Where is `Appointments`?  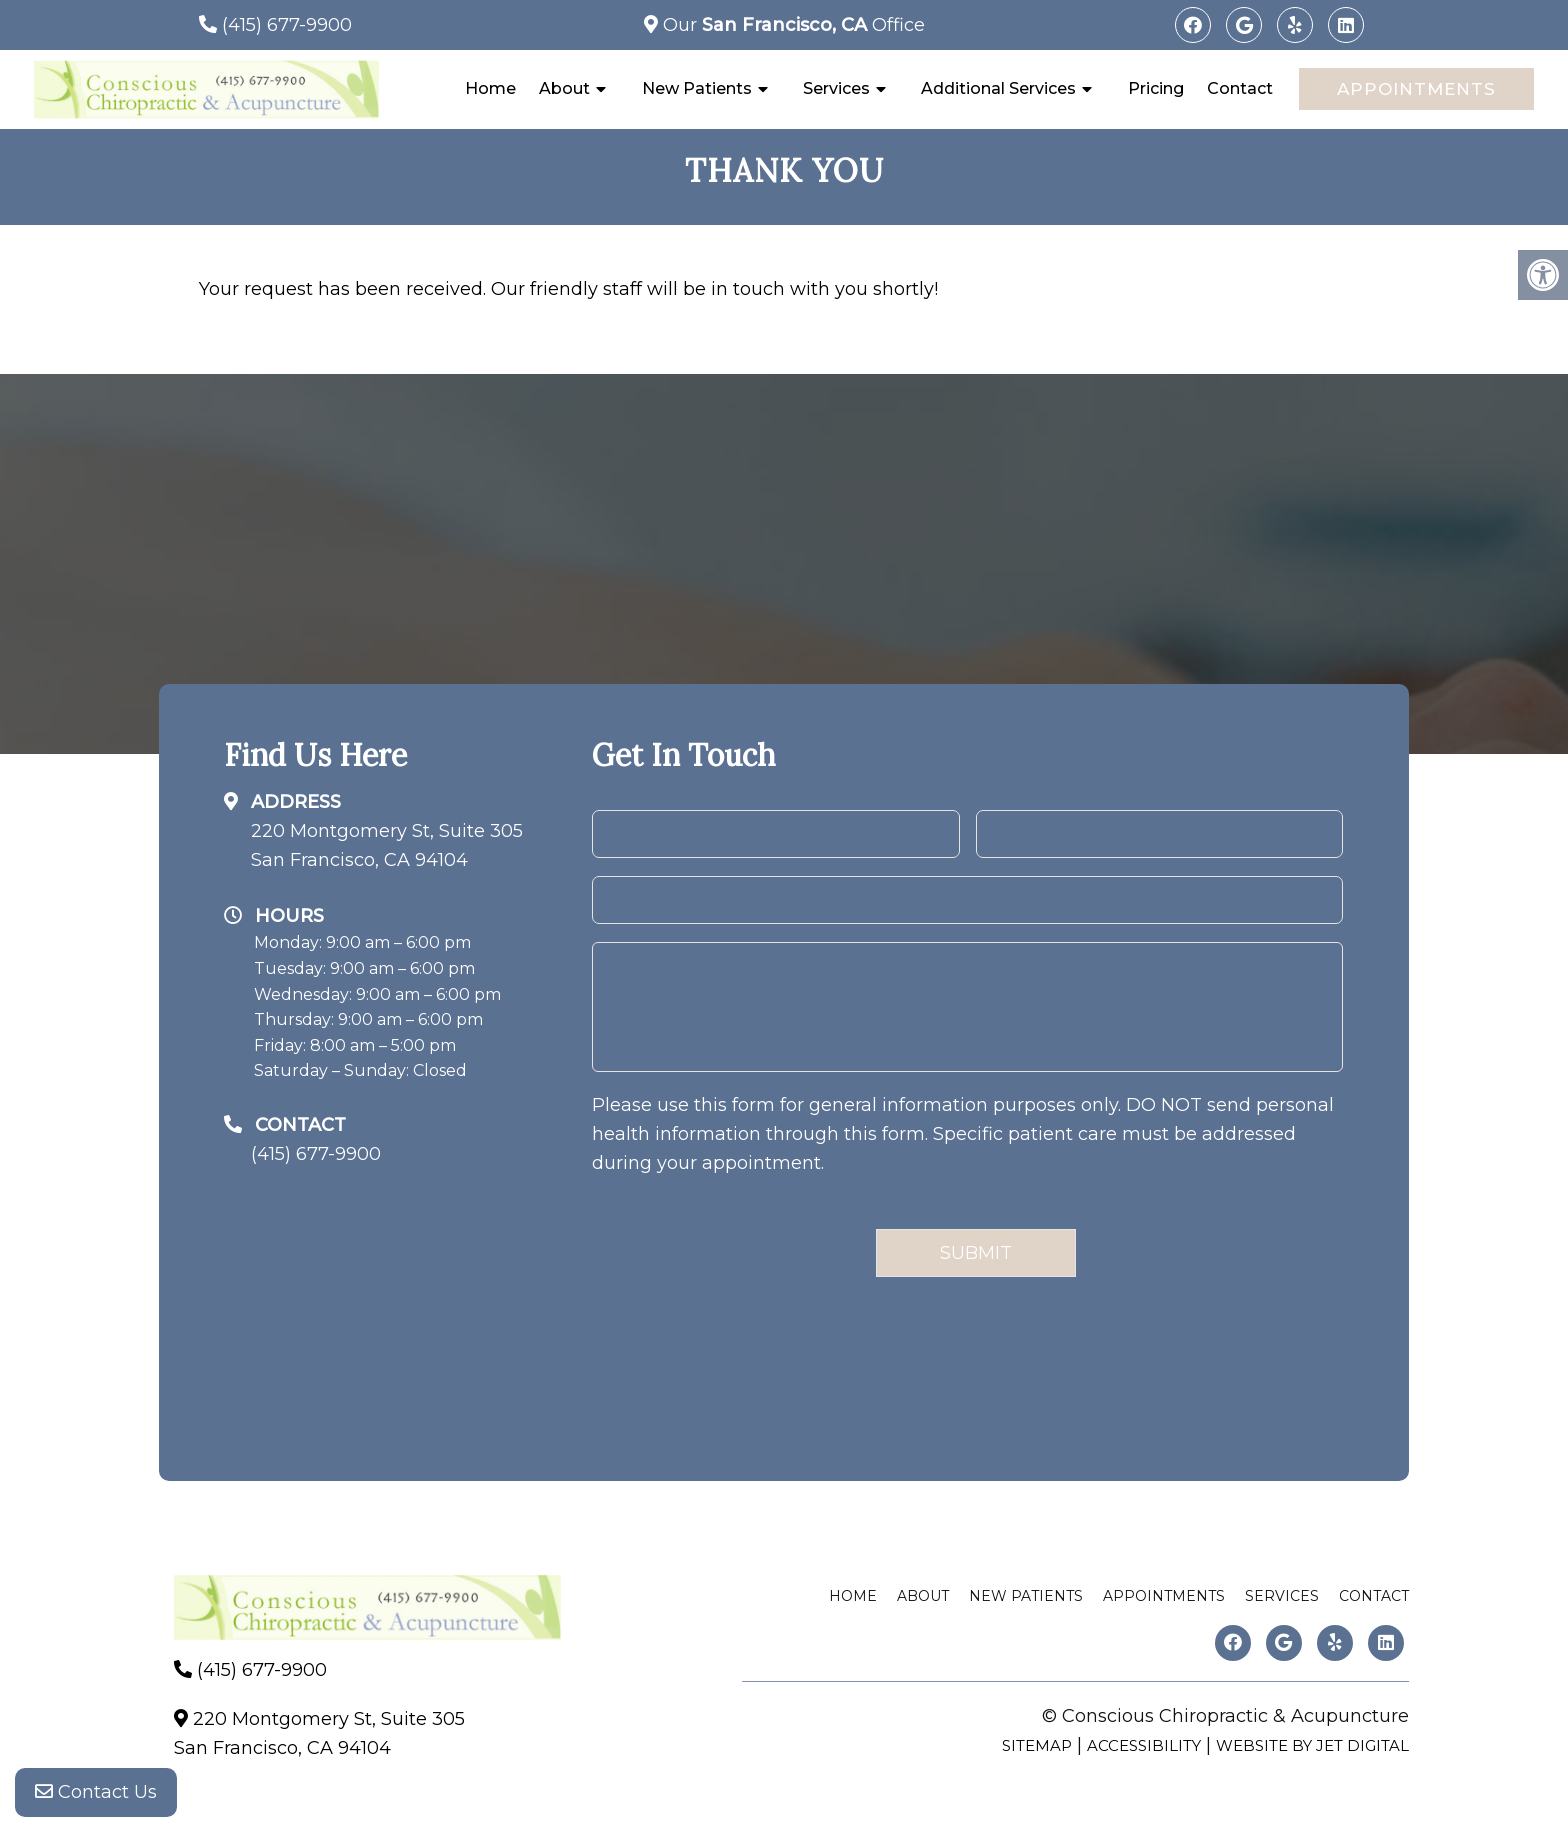 Appointments is located at coordinates (1416, 89).